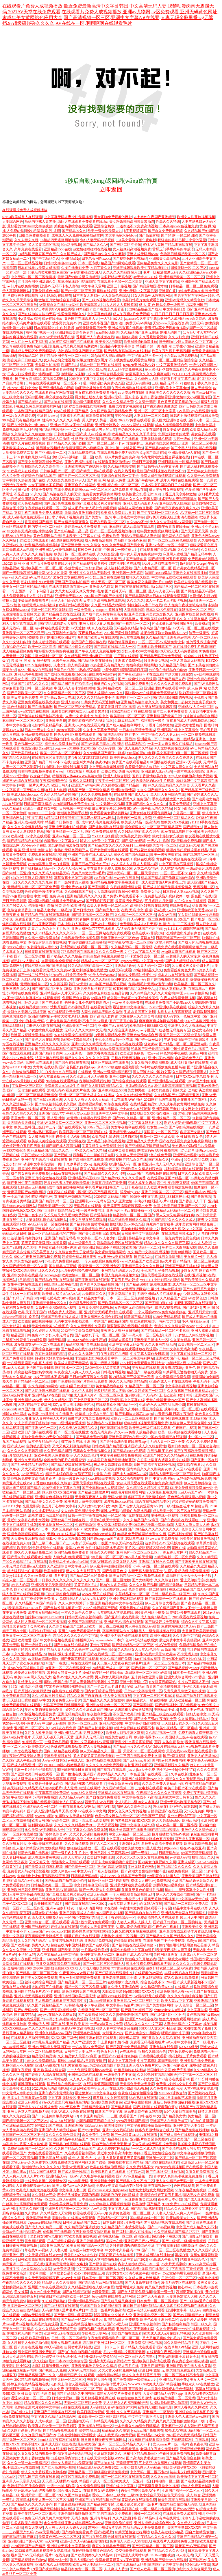 The width and height of the screenshot is (222, 2576). Describe the element at coordinates (34, 984) in the screenshot. I see `无码制服丝袜一区` at that location.